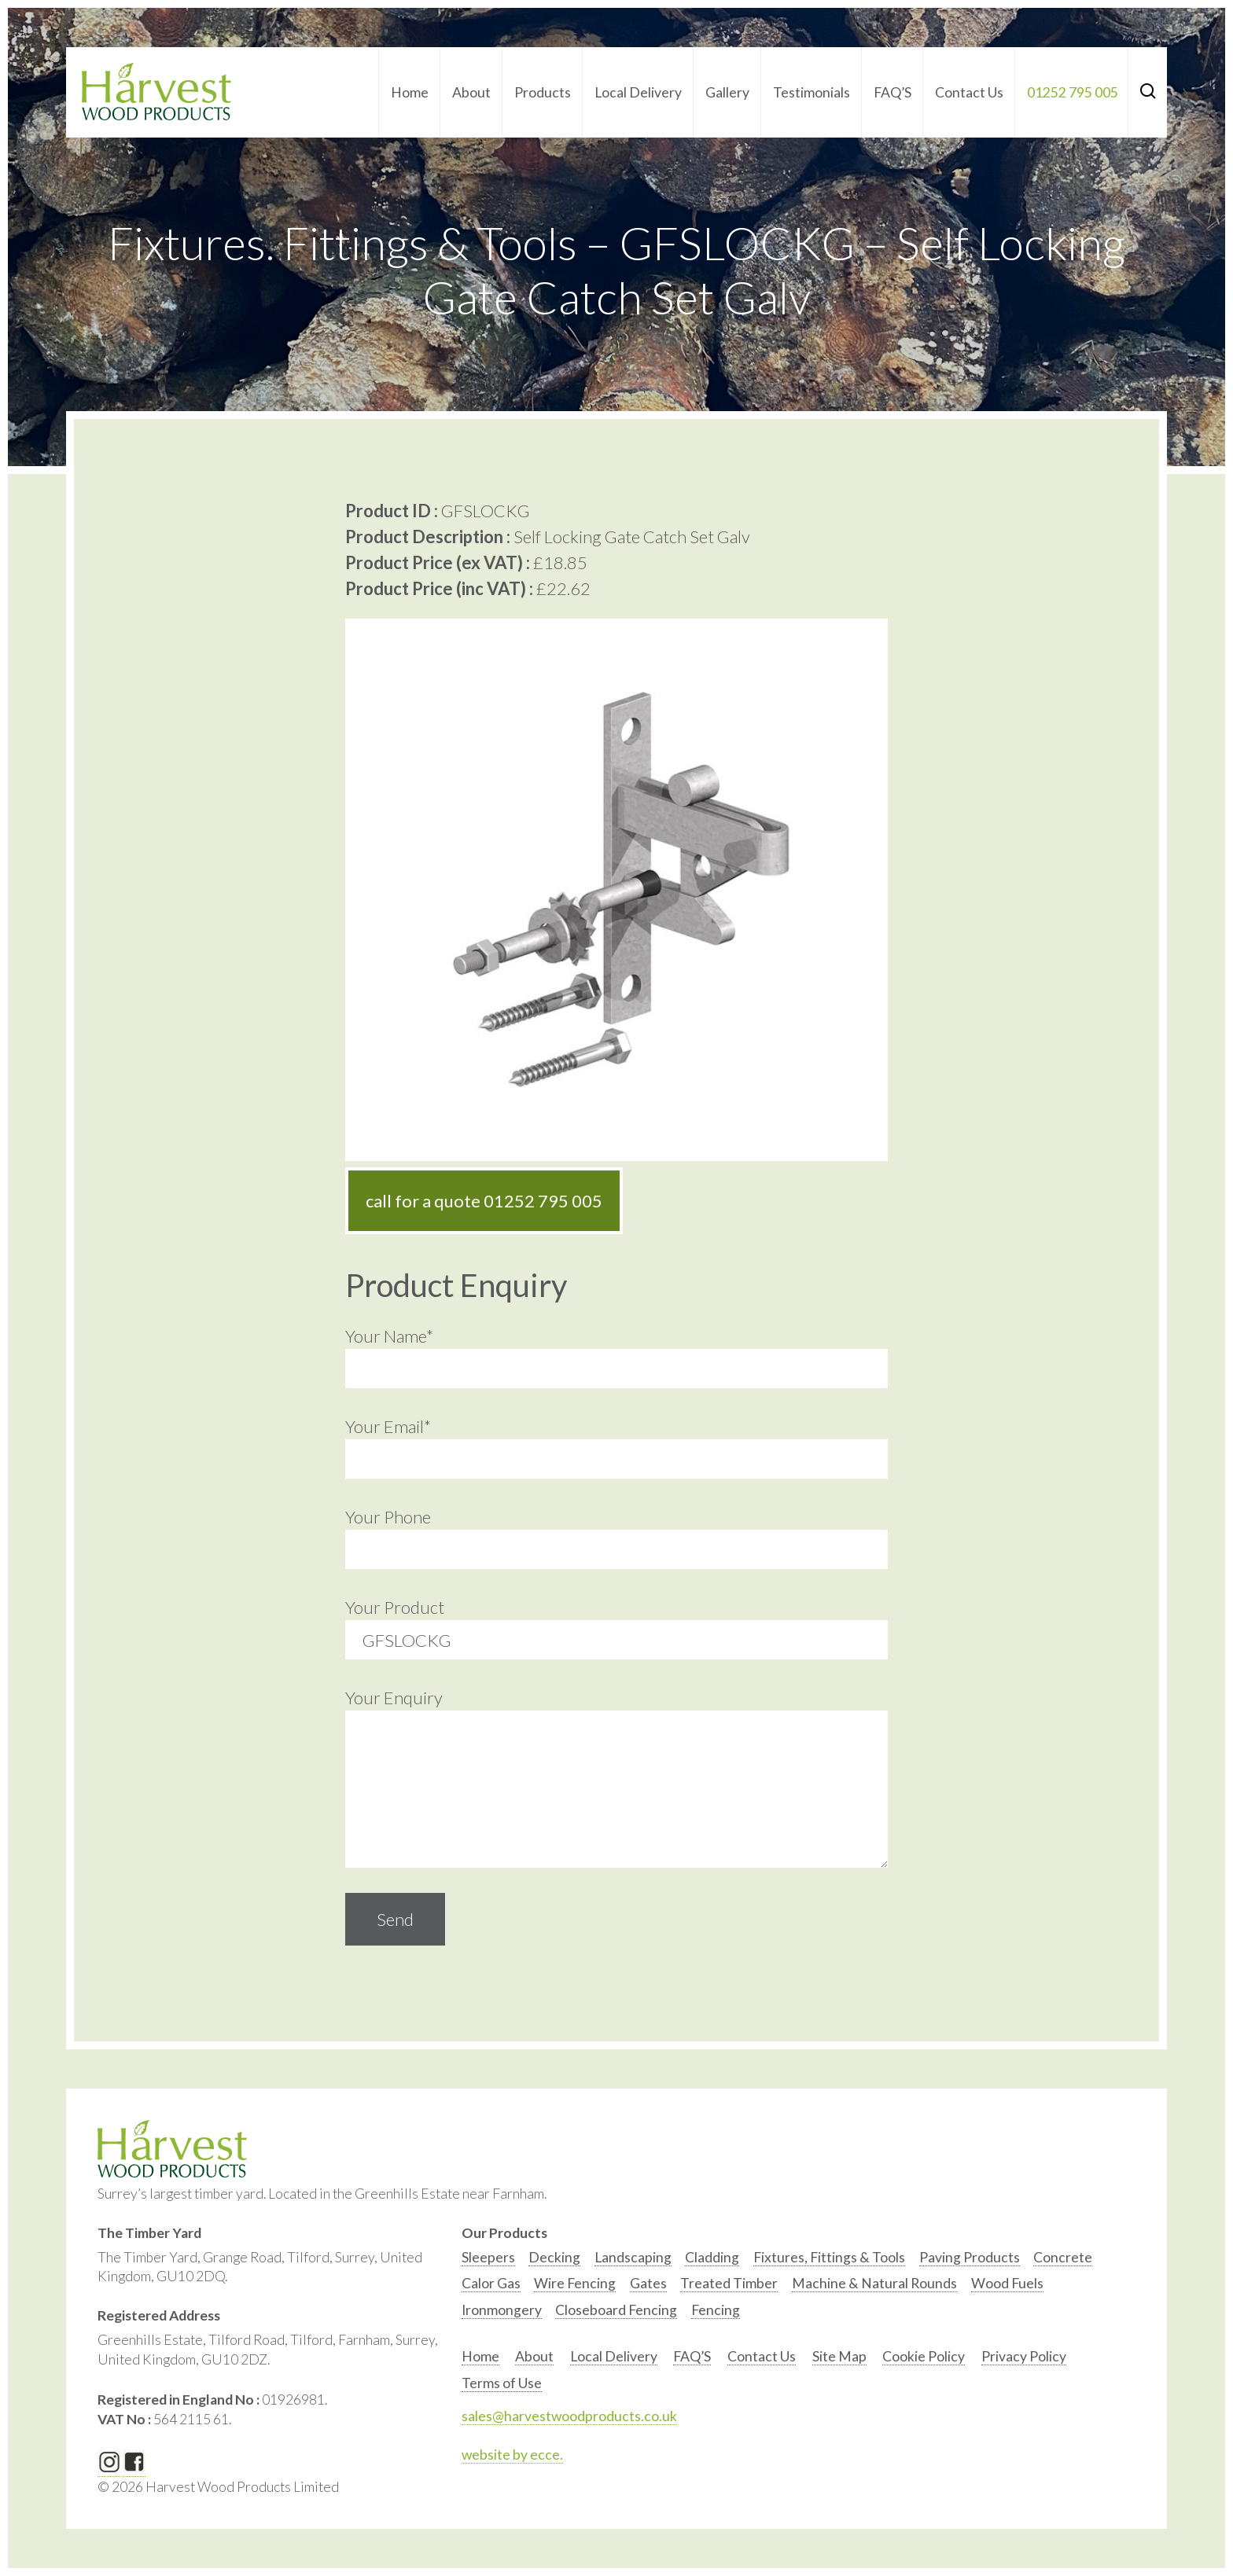 The image size is (1233, 2576). Describe the element at coordinates (410, 92) in the screenshot. I see `Home` at that location.